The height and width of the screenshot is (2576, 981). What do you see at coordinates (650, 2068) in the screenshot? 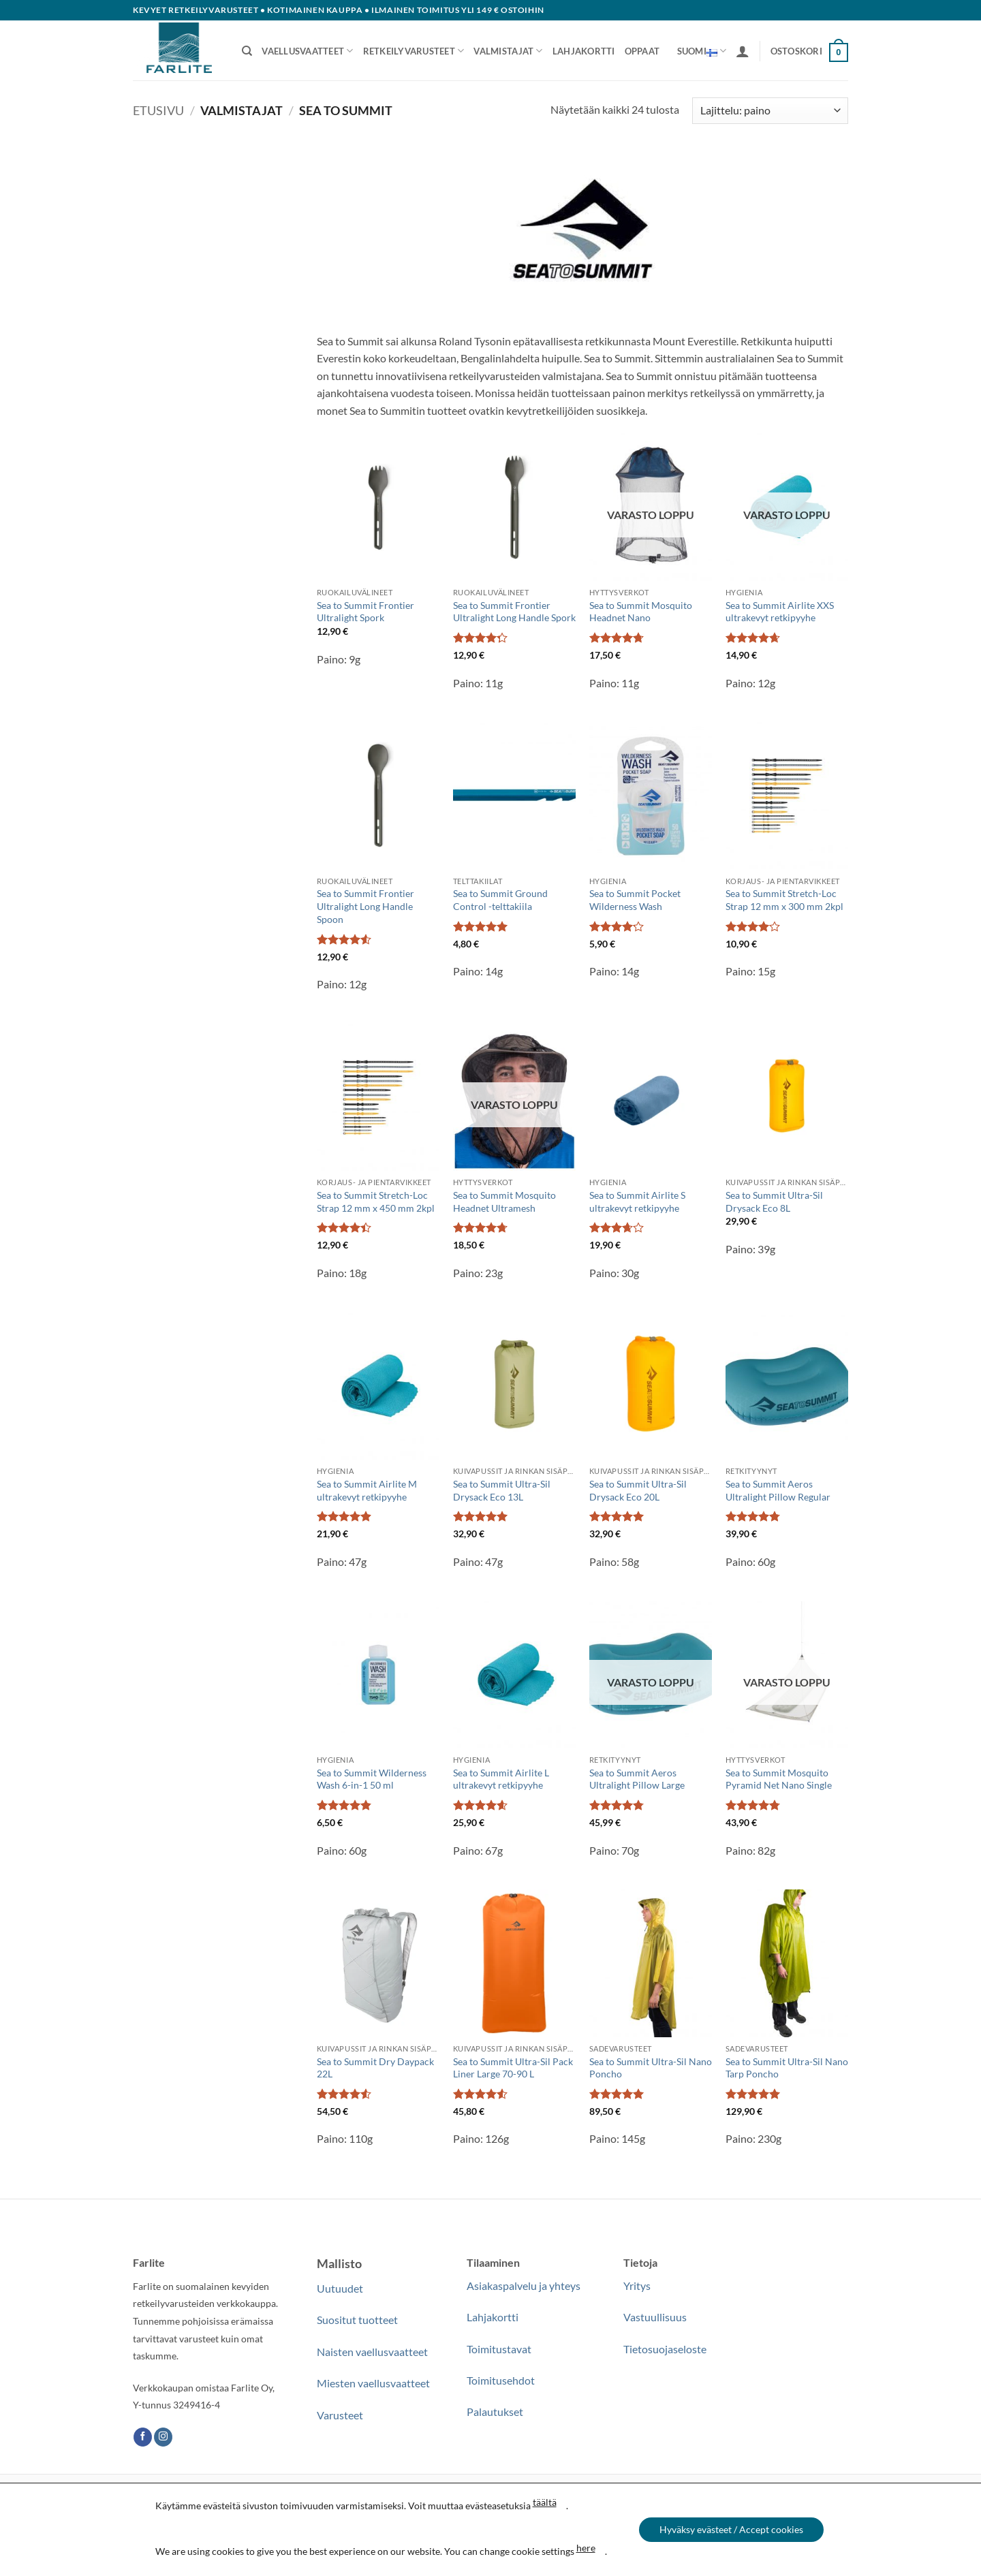
I see `Sea to Summit Ultra-Sil Nano Poncho` at bounding box center [650, 2068].